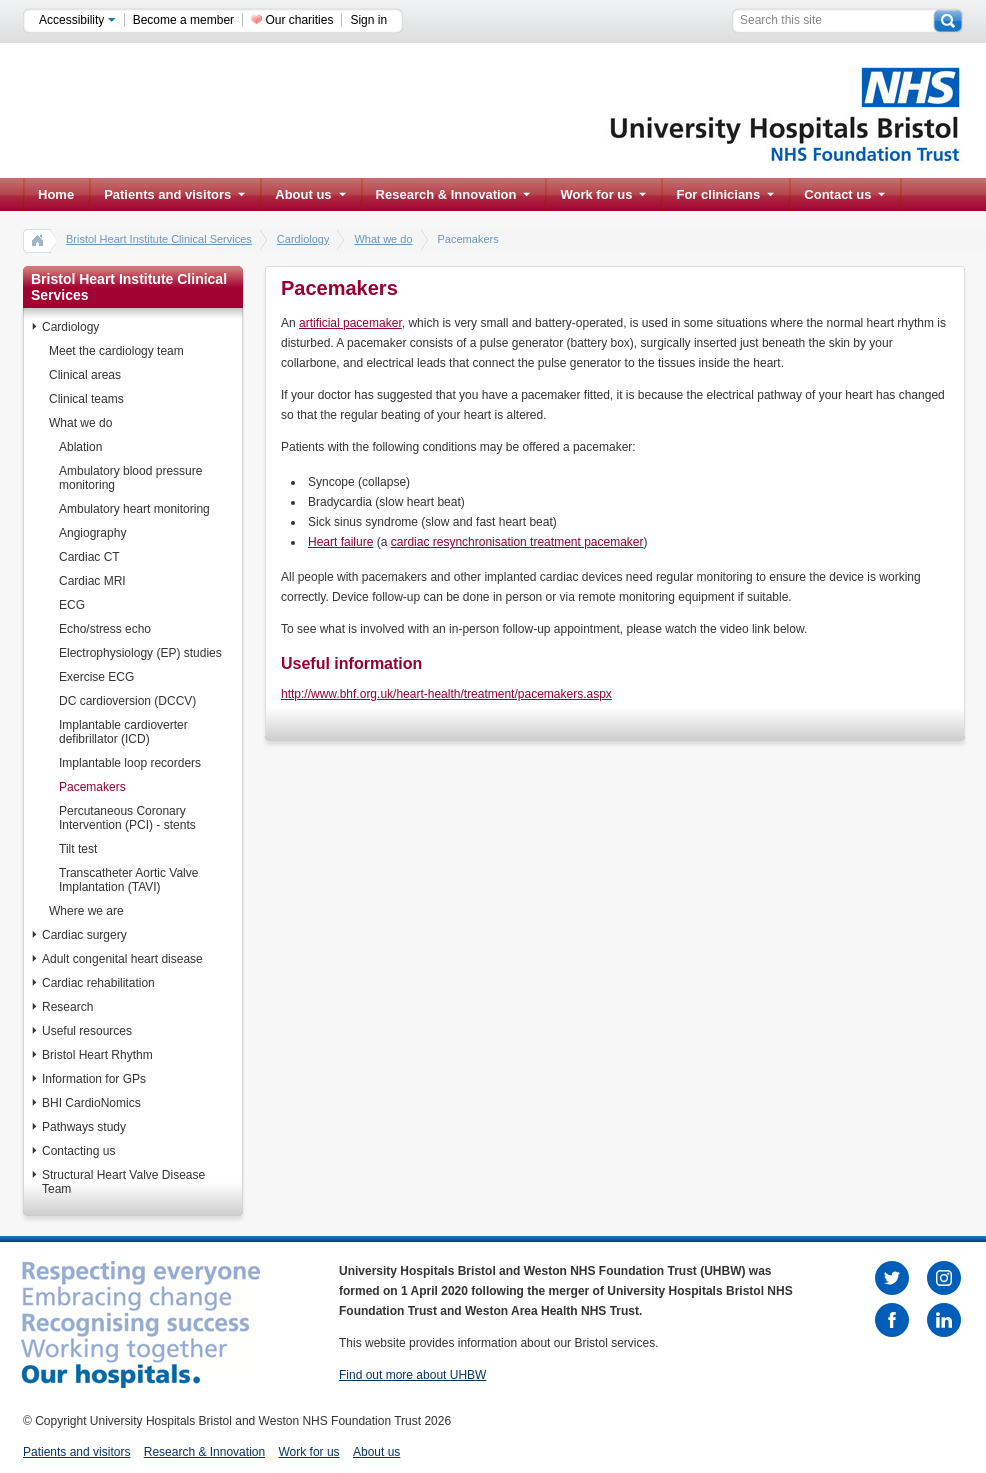 This screenshot has width=986, height=1473. What do you see at coordinates (38, 240) in the screenshot?
I see `home` at bounding box center [38, 240].